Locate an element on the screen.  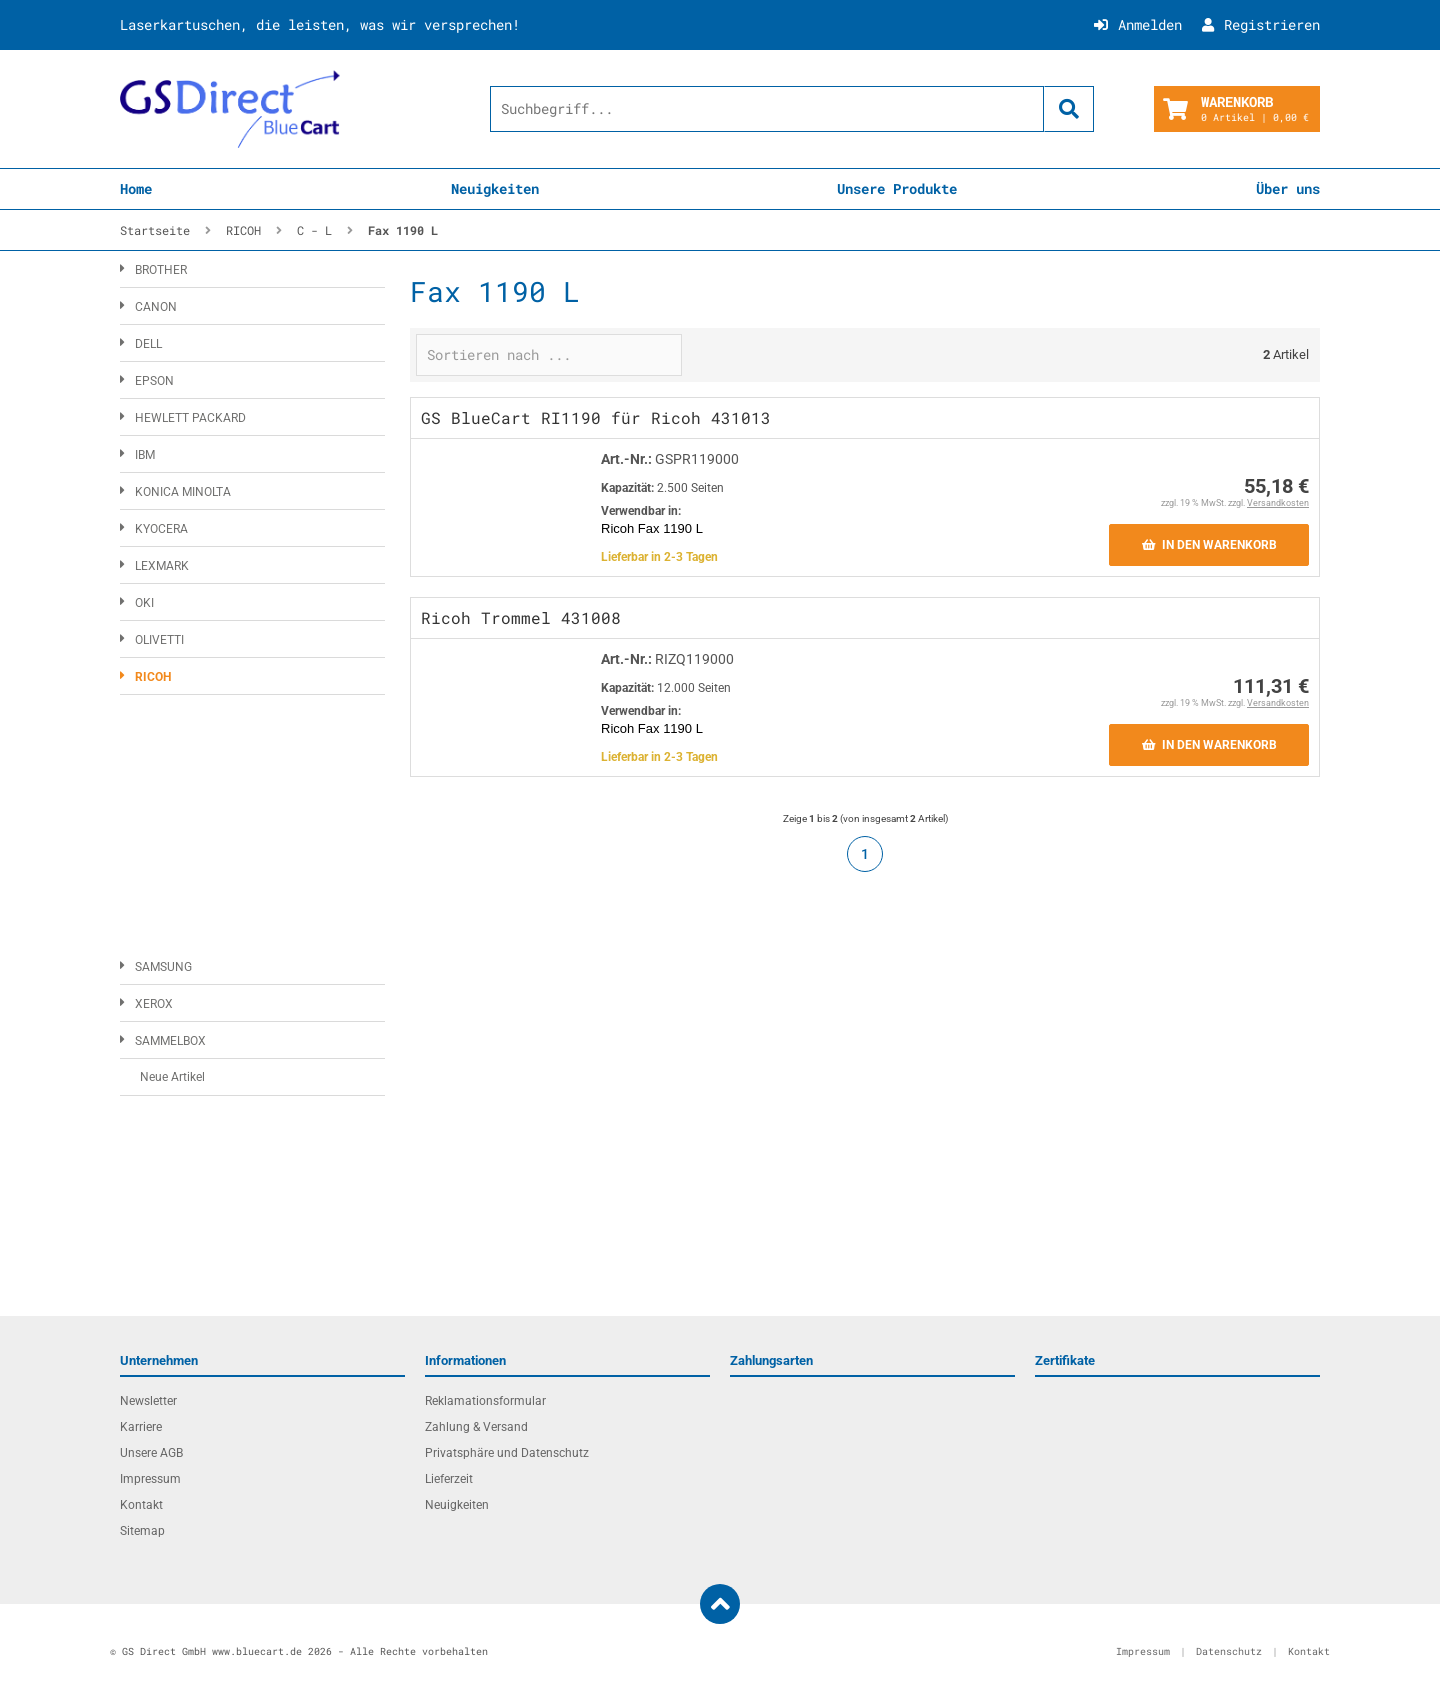
OLIVETTI is located at coordinates (159, 640).